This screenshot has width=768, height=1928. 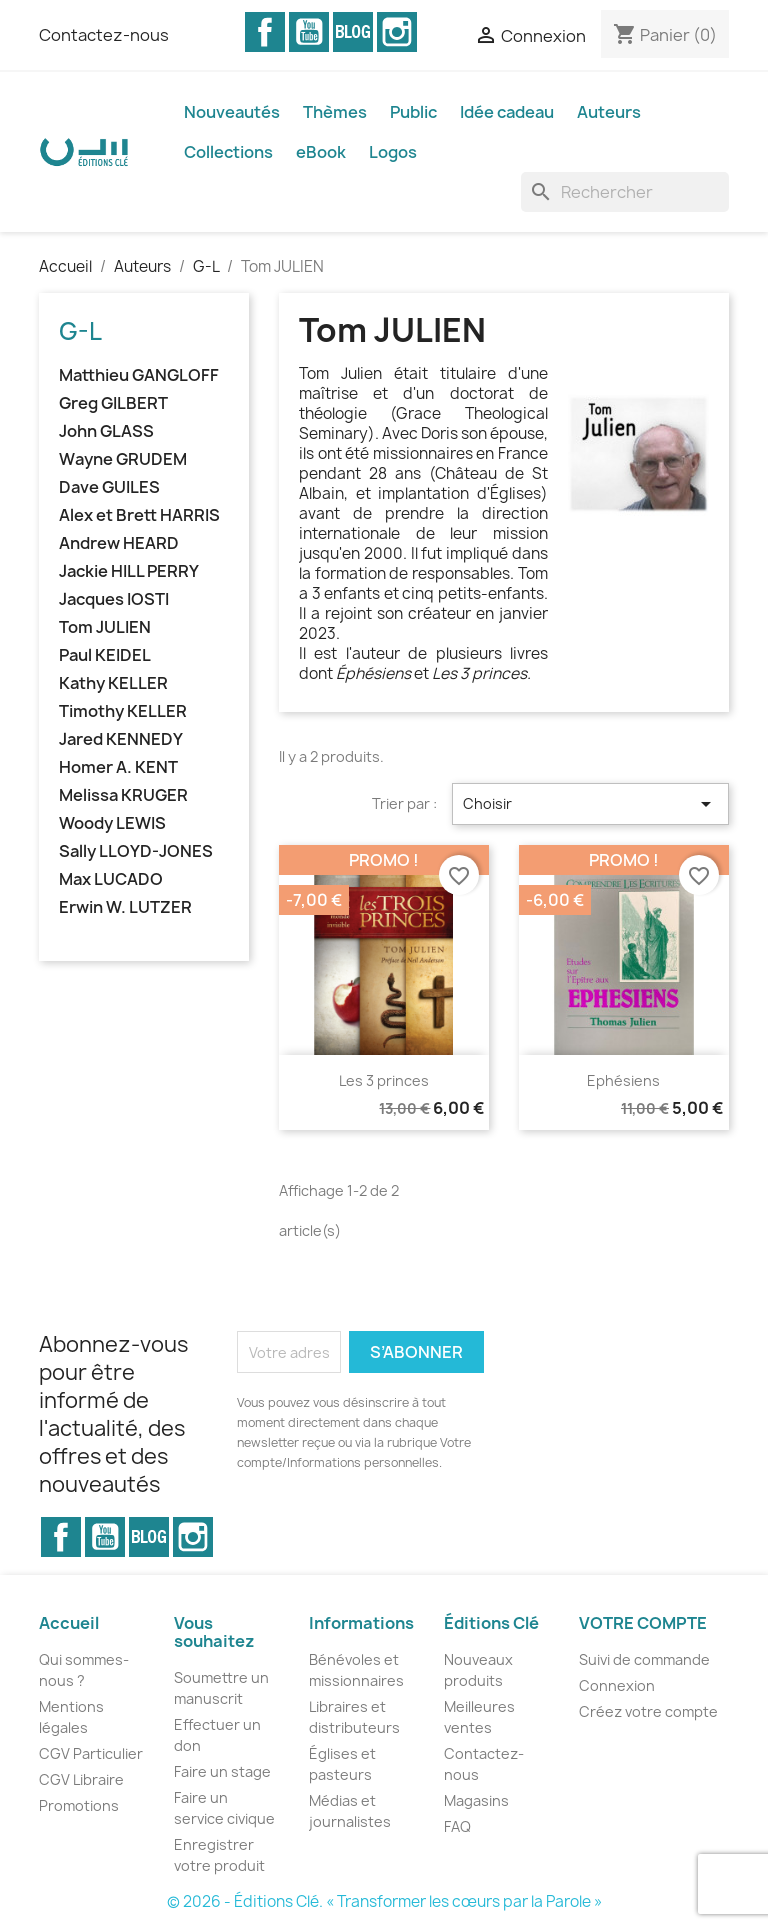 I want to click on Collections, so click(x=228, y=152).